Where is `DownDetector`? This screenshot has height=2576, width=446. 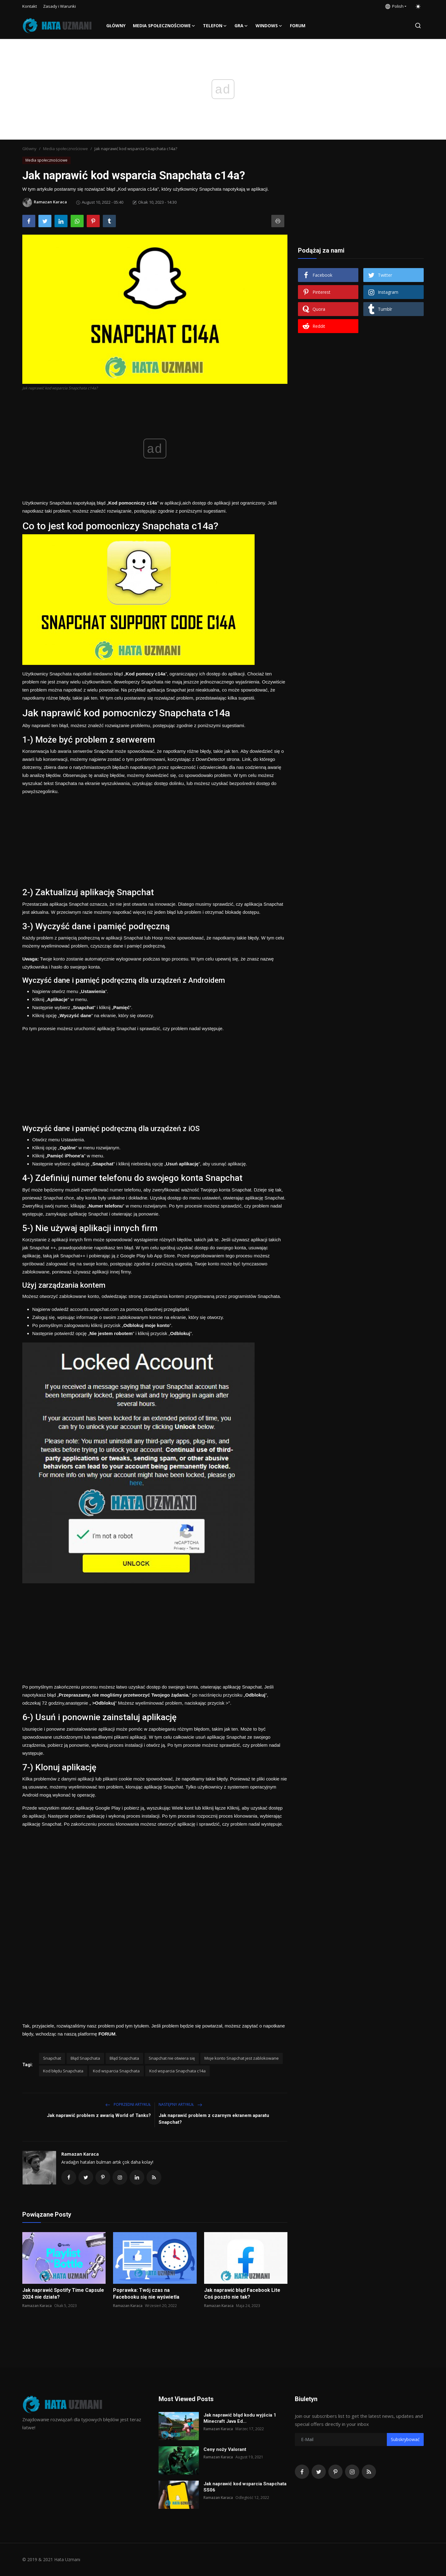 DownDetector is located at coordinates (210, 759).